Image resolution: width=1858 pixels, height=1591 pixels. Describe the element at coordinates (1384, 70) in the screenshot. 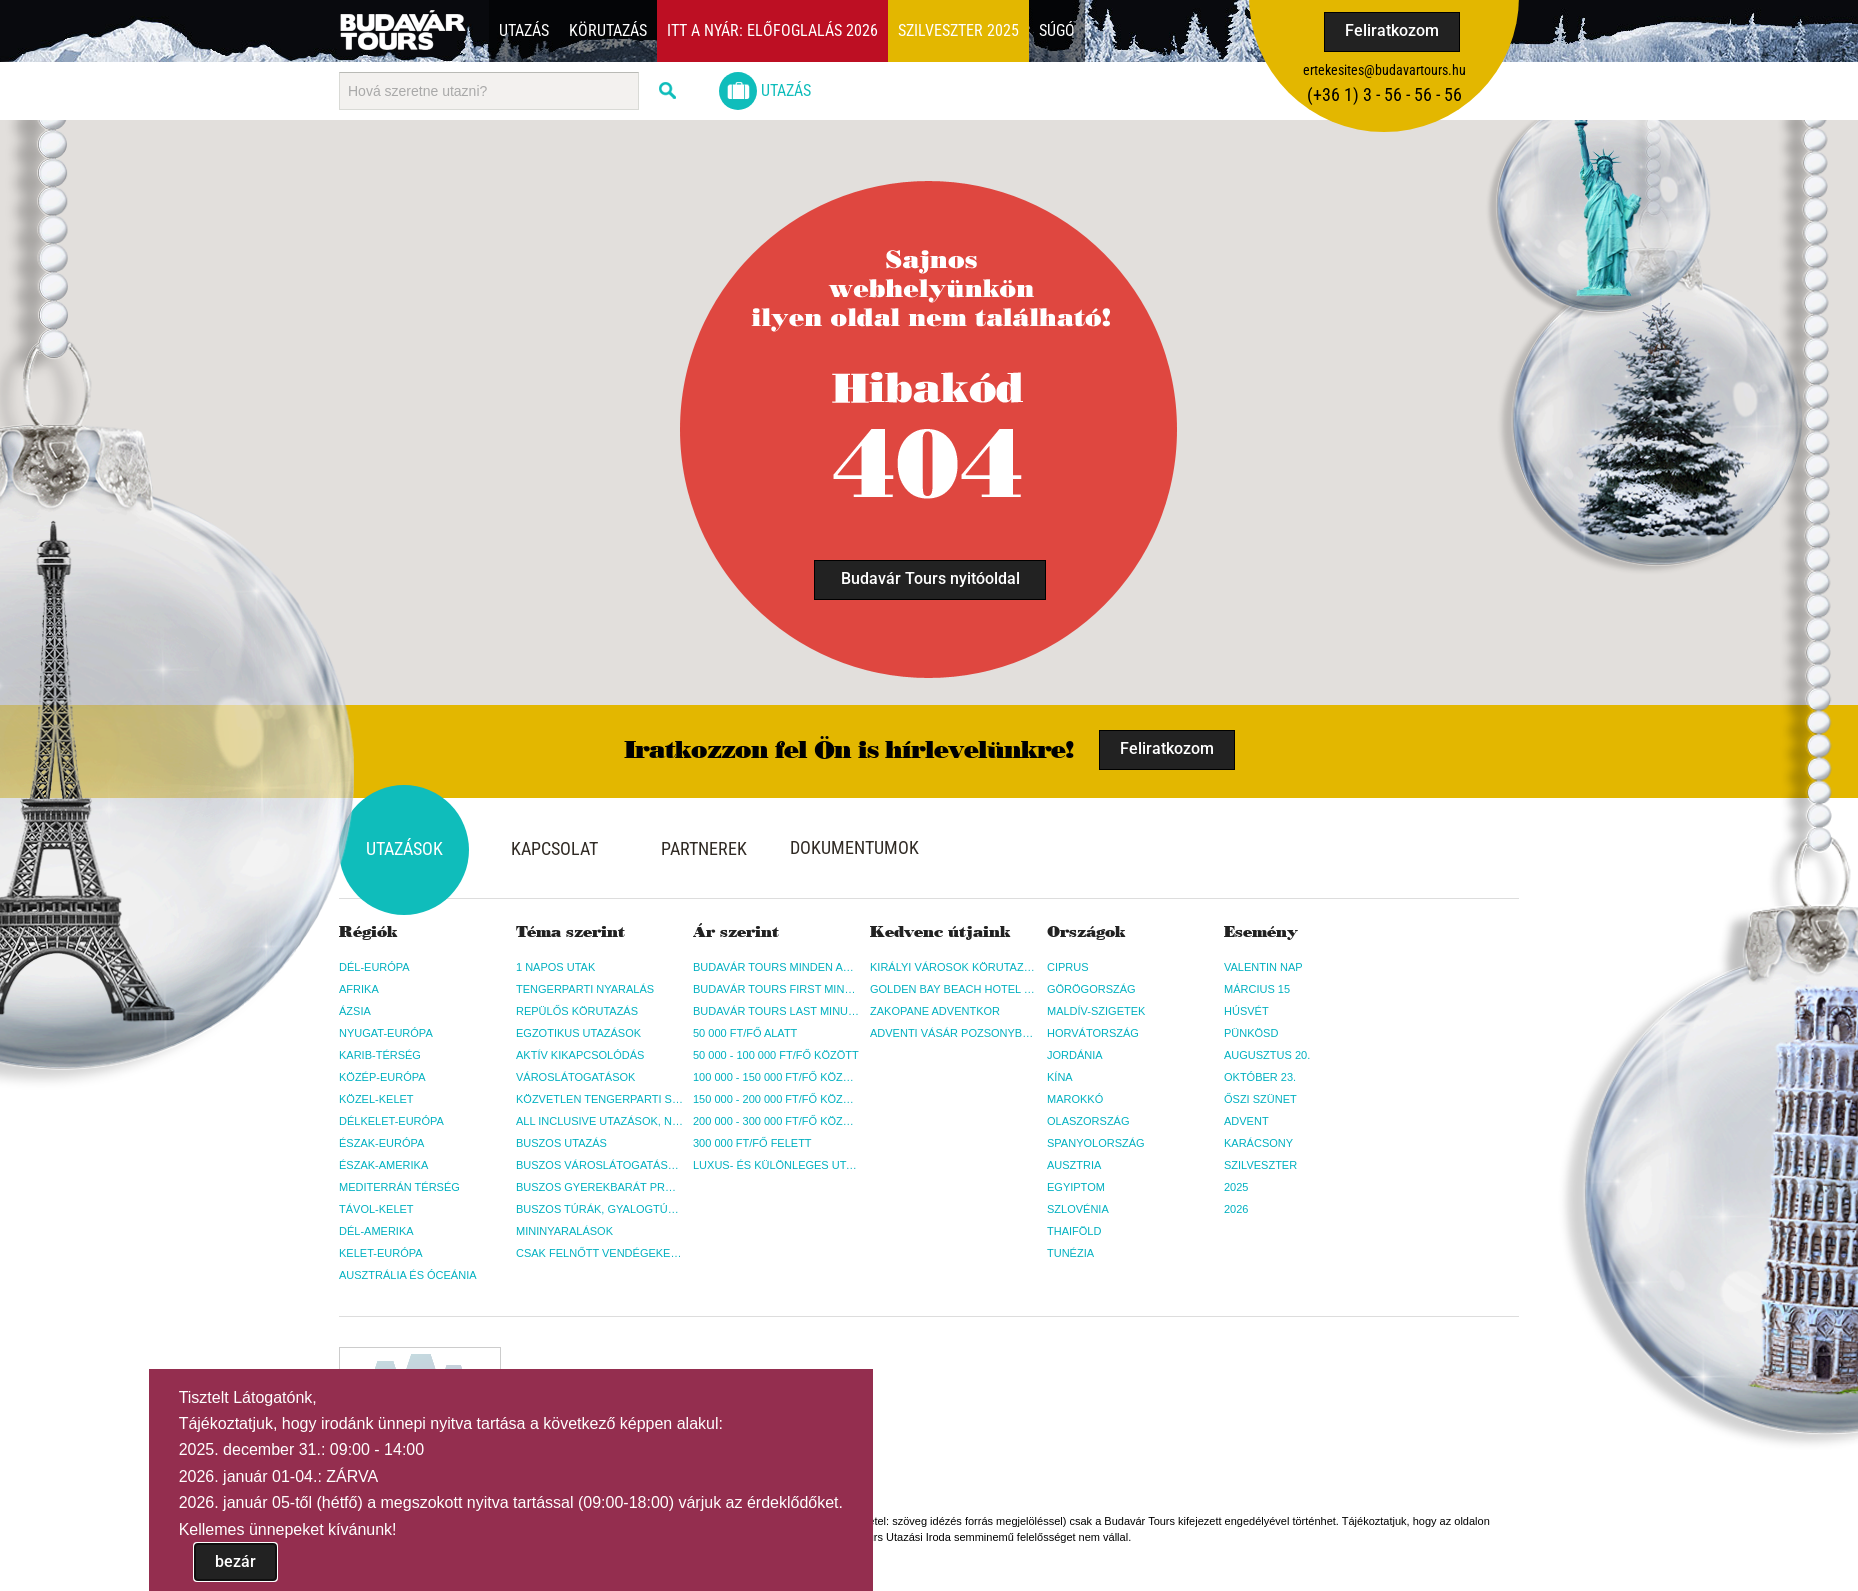

I see `ertekesites@budavartours.hu [button]` at that location.